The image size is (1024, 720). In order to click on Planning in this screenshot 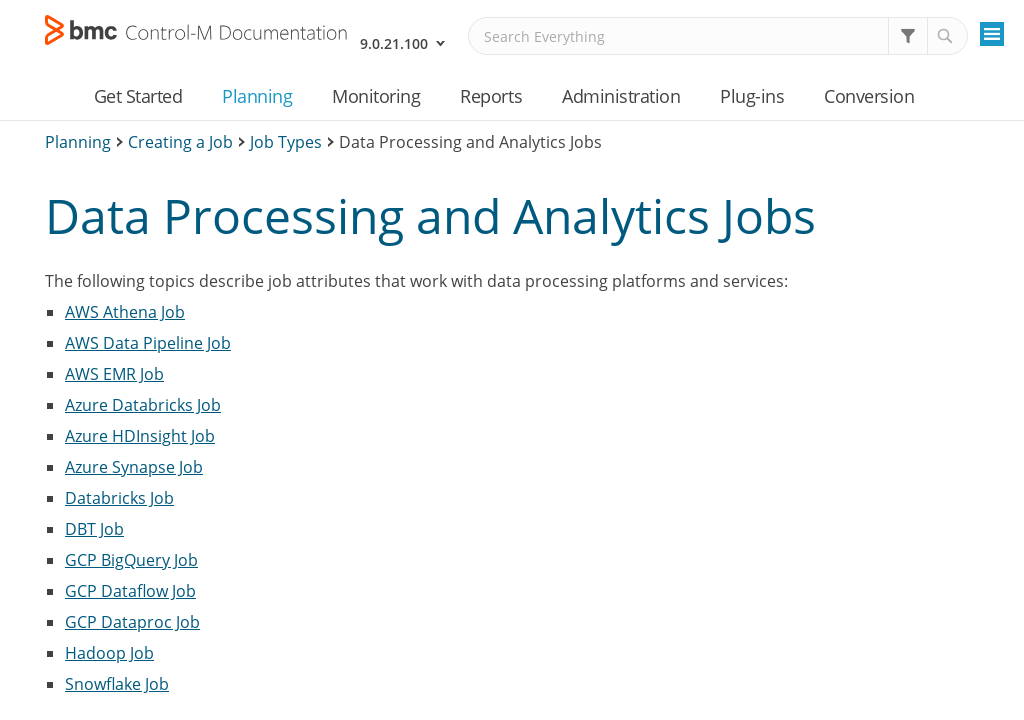, I will do `click(257, 96)`.